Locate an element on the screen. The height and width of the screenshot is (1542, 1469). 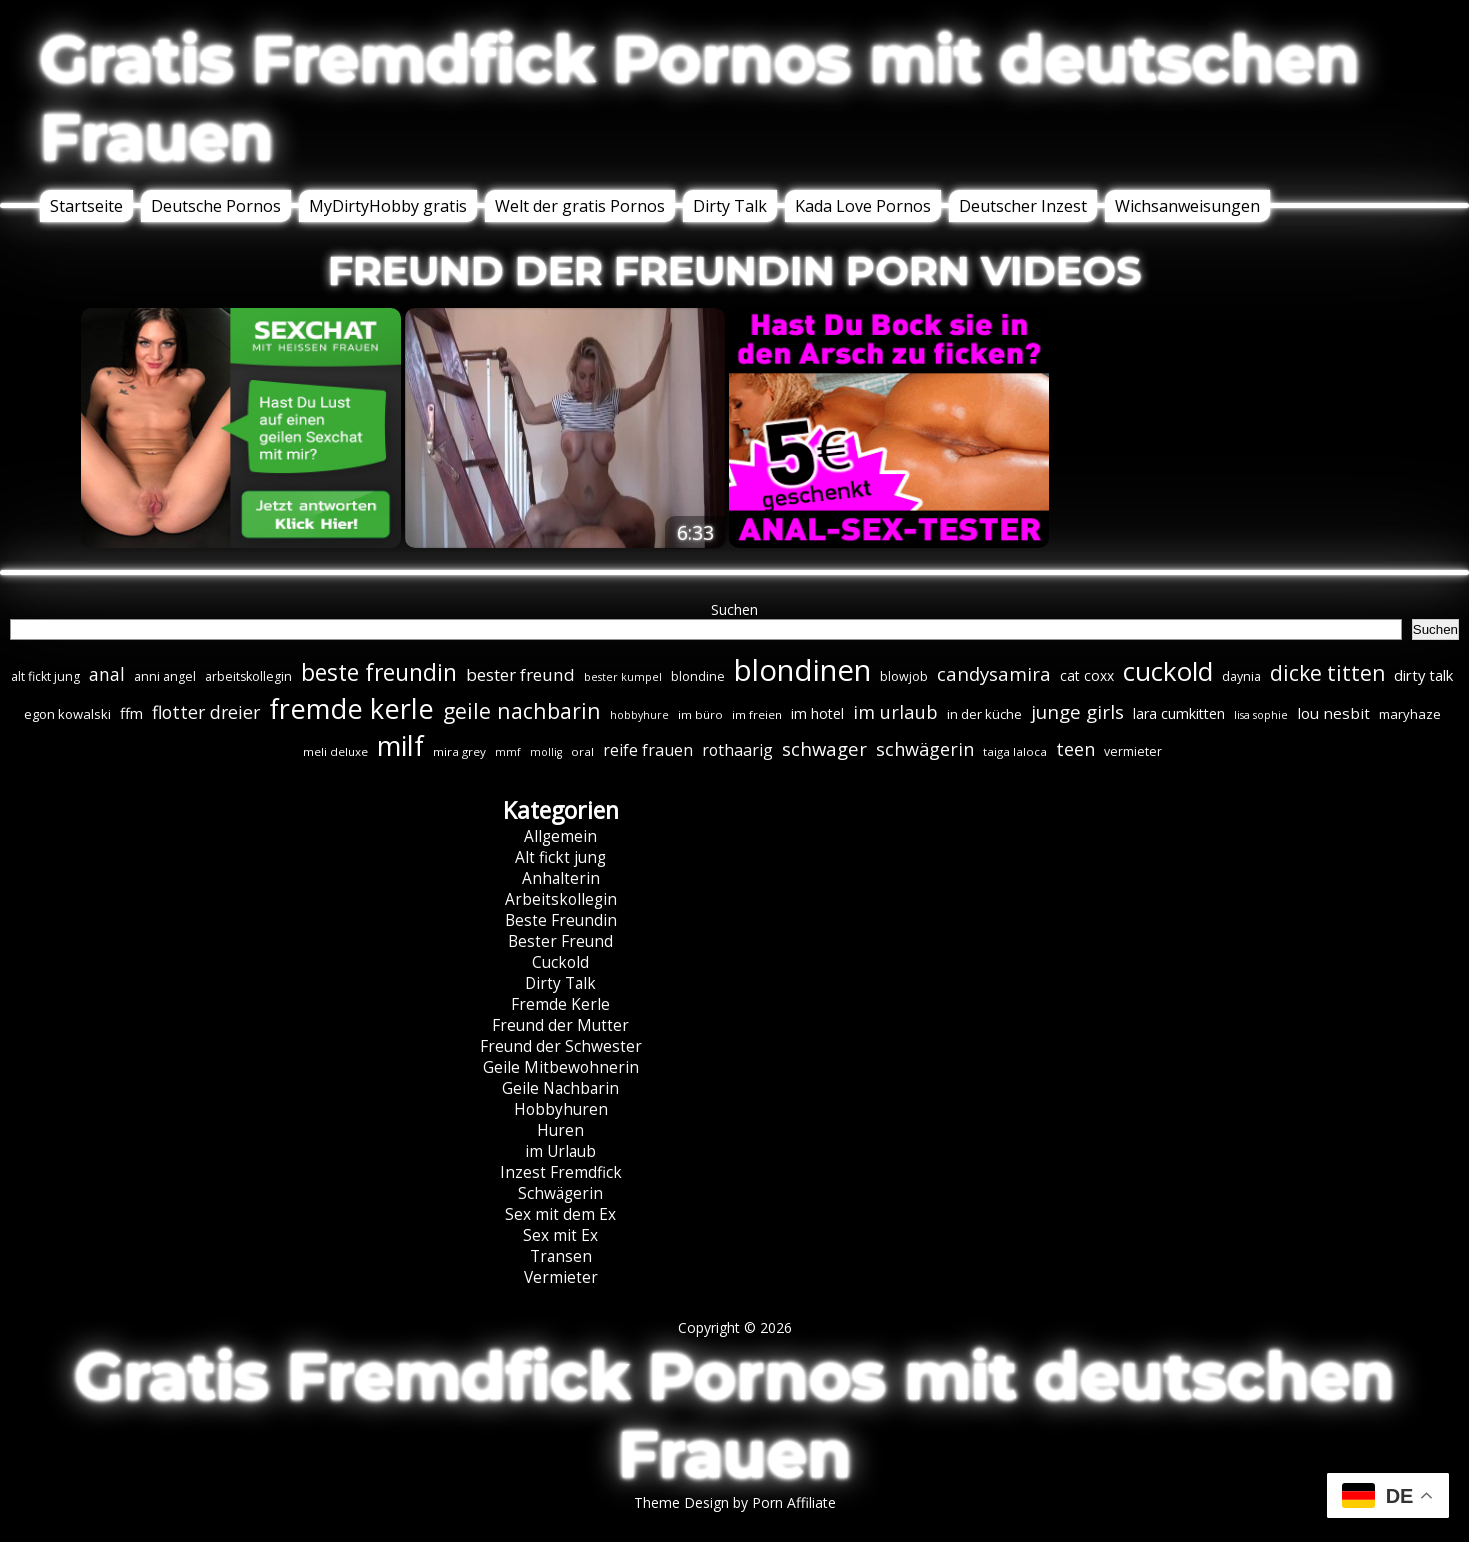
in der küche [in der küche (8 Einträge)] is located at coordinates (984, 714).